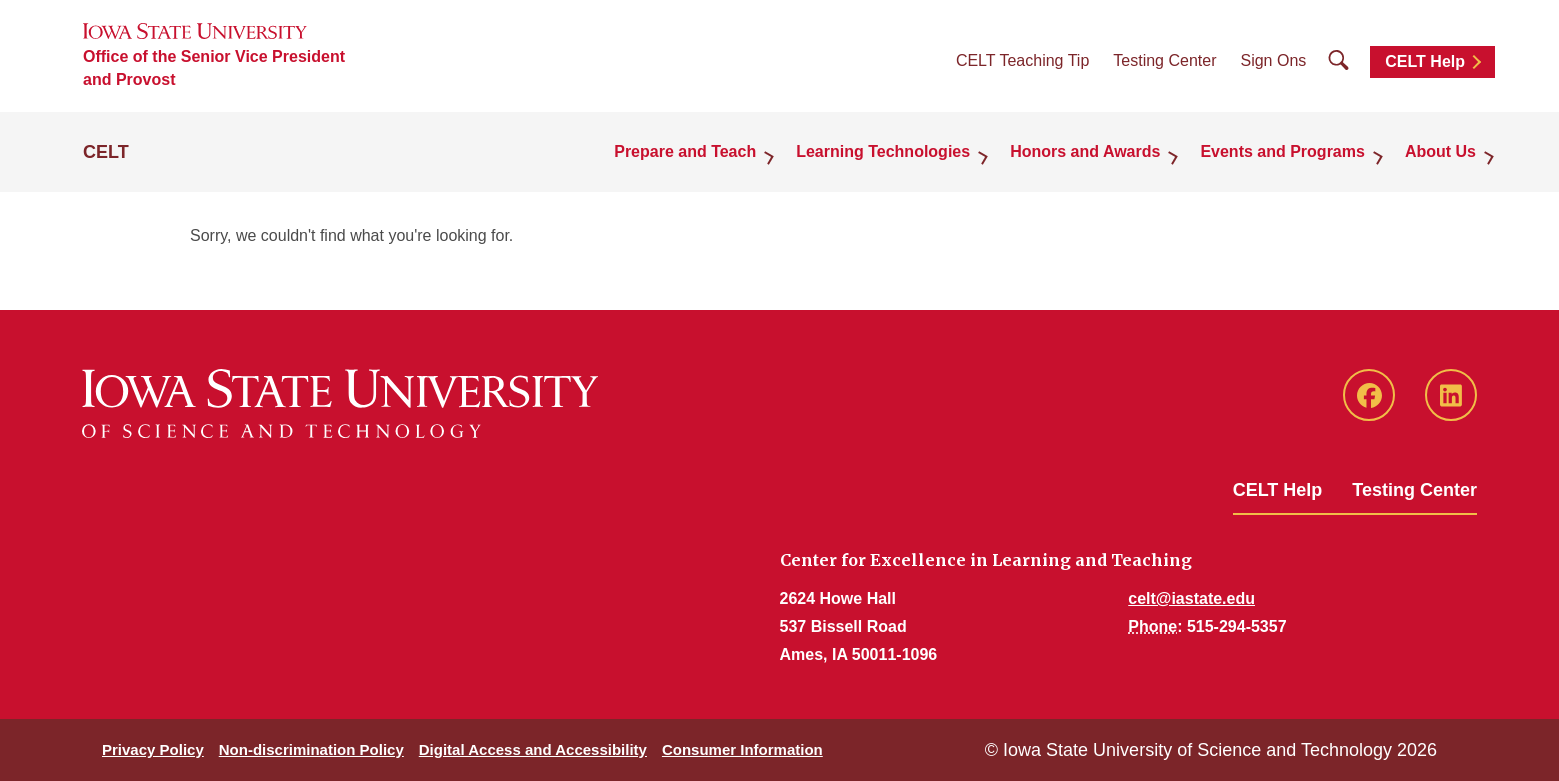 Image resolution: width=1559 pixels, height=781 pixels. Describe the element at coordinates (106, 152) in the screenshot. I see `CELT` at that location.